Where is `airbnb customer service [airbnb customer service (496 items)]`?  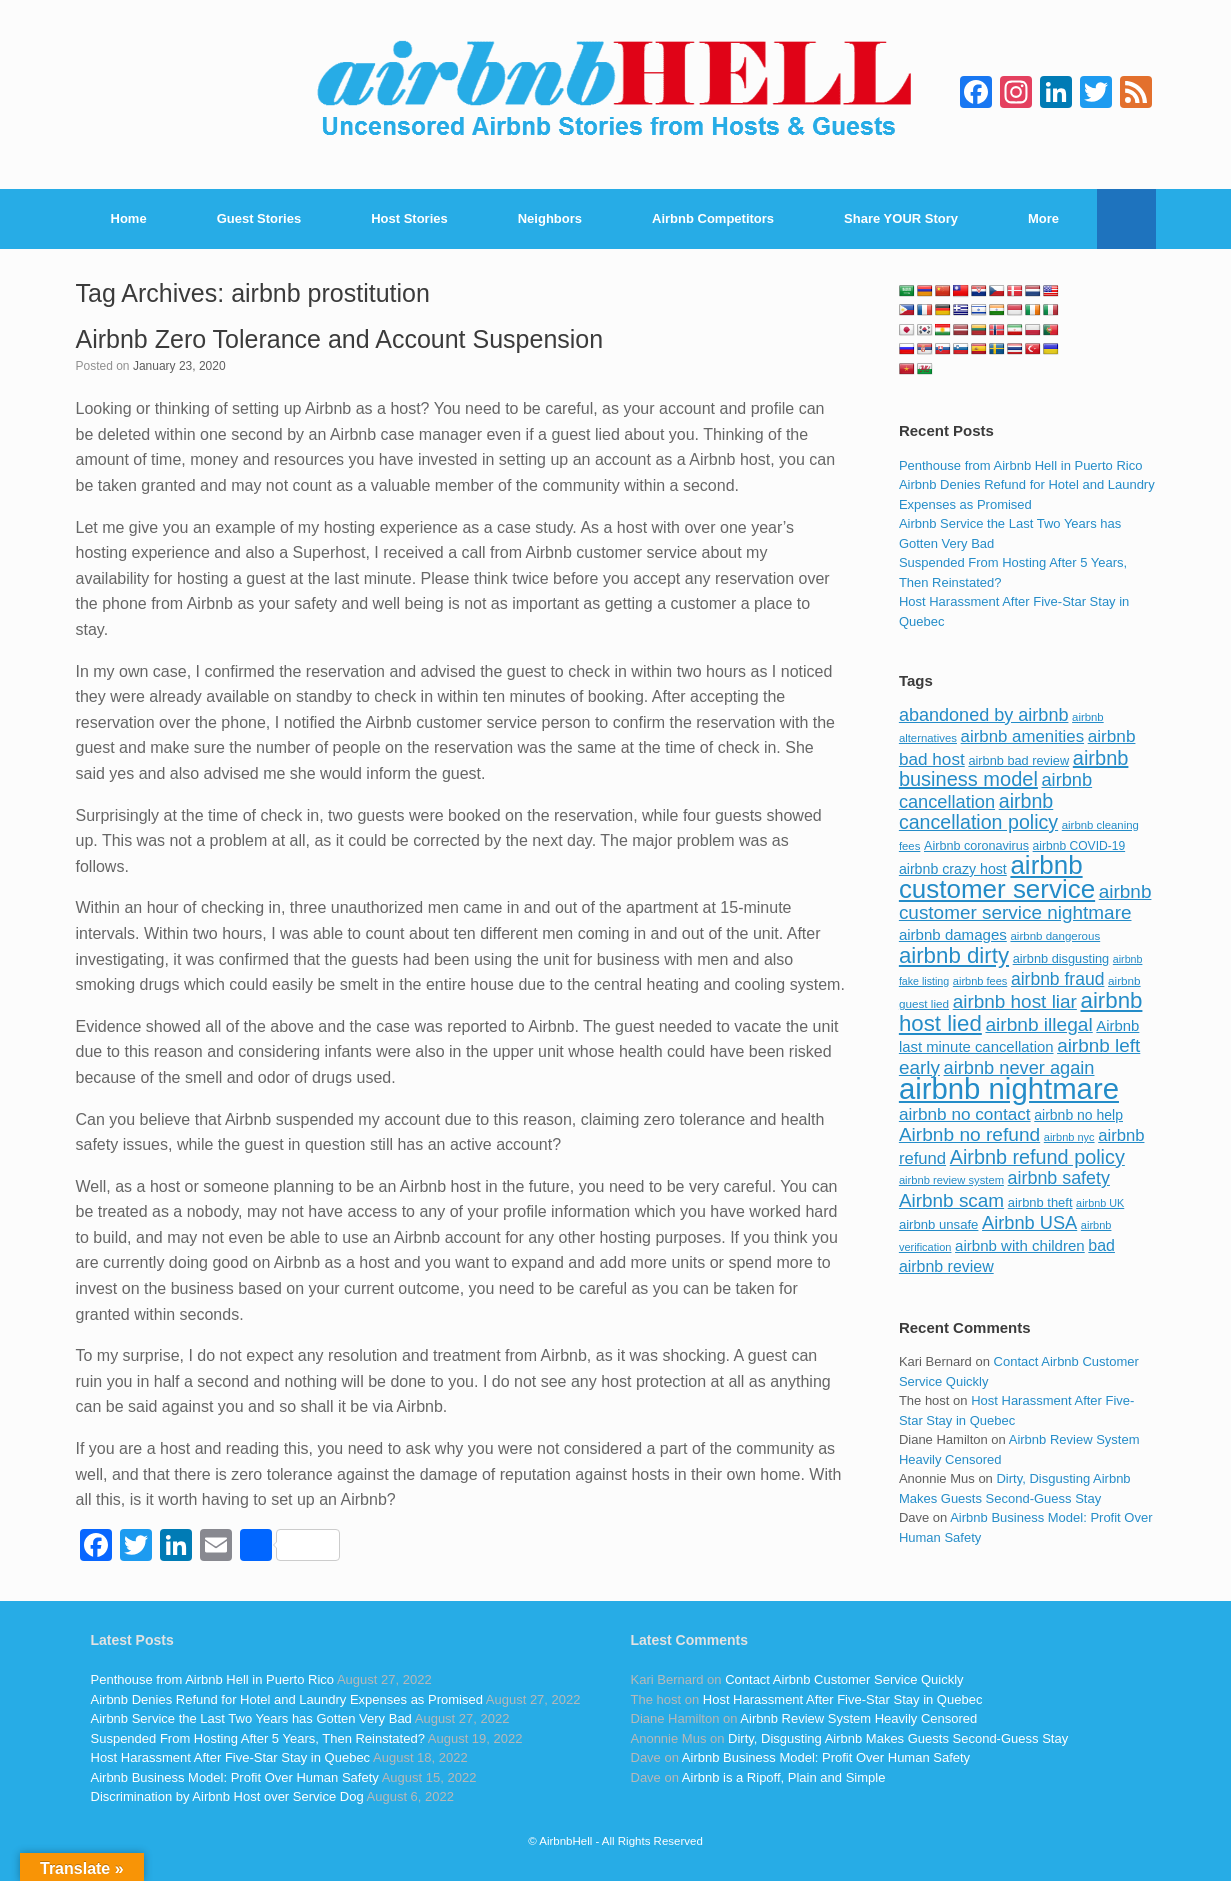
airbnb customer service [airbnb customer service (496 items)] is located at coordinates (997, 877).